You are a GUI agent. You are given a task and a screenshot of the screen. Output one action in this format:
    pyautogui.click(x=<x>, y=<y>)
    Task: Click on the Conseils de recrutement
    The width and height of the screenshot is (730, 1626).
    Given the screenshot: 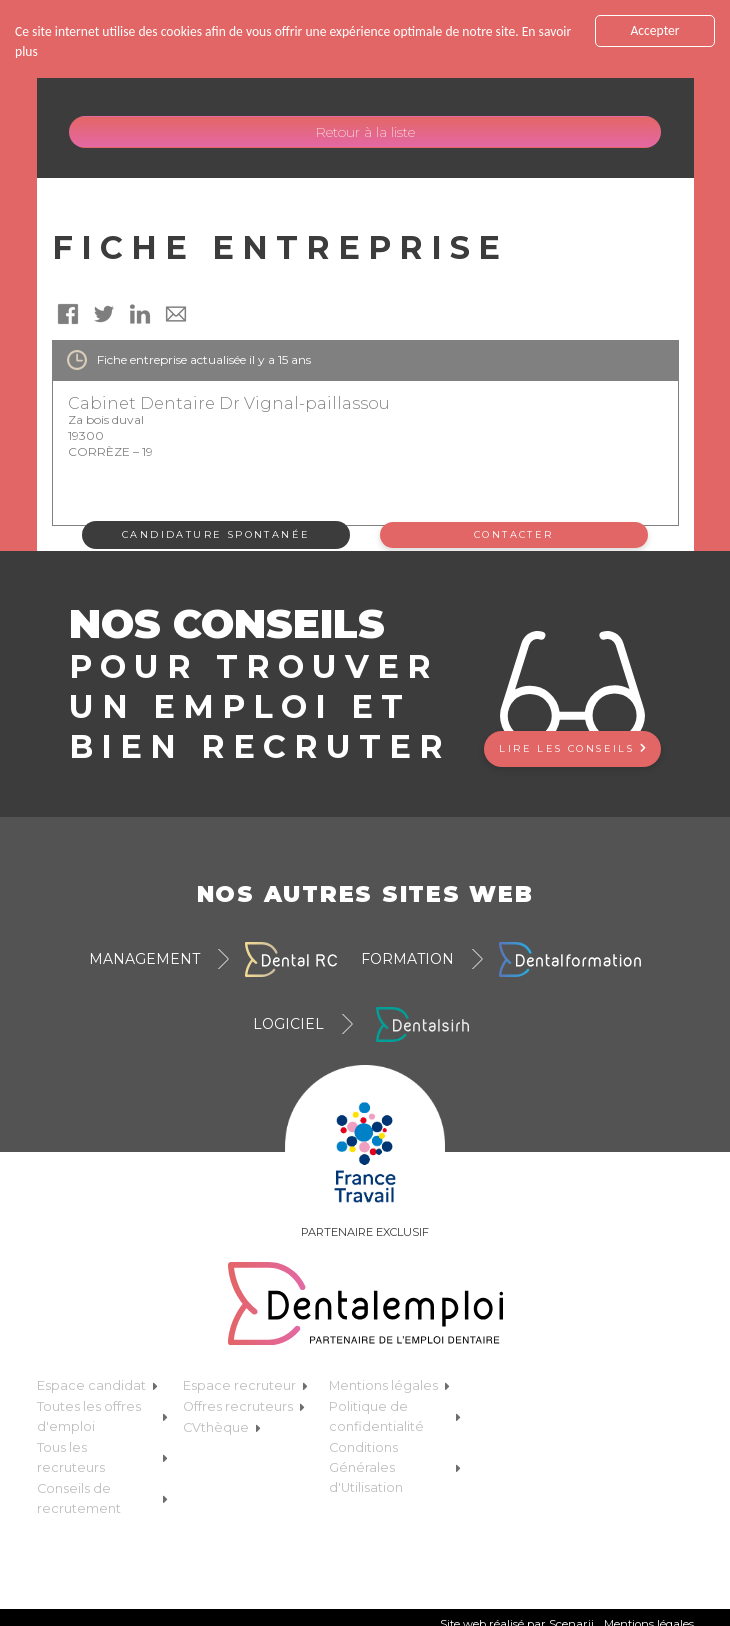 What is the action you would take?
    pyautogui.click(x=102, y=1498)
    